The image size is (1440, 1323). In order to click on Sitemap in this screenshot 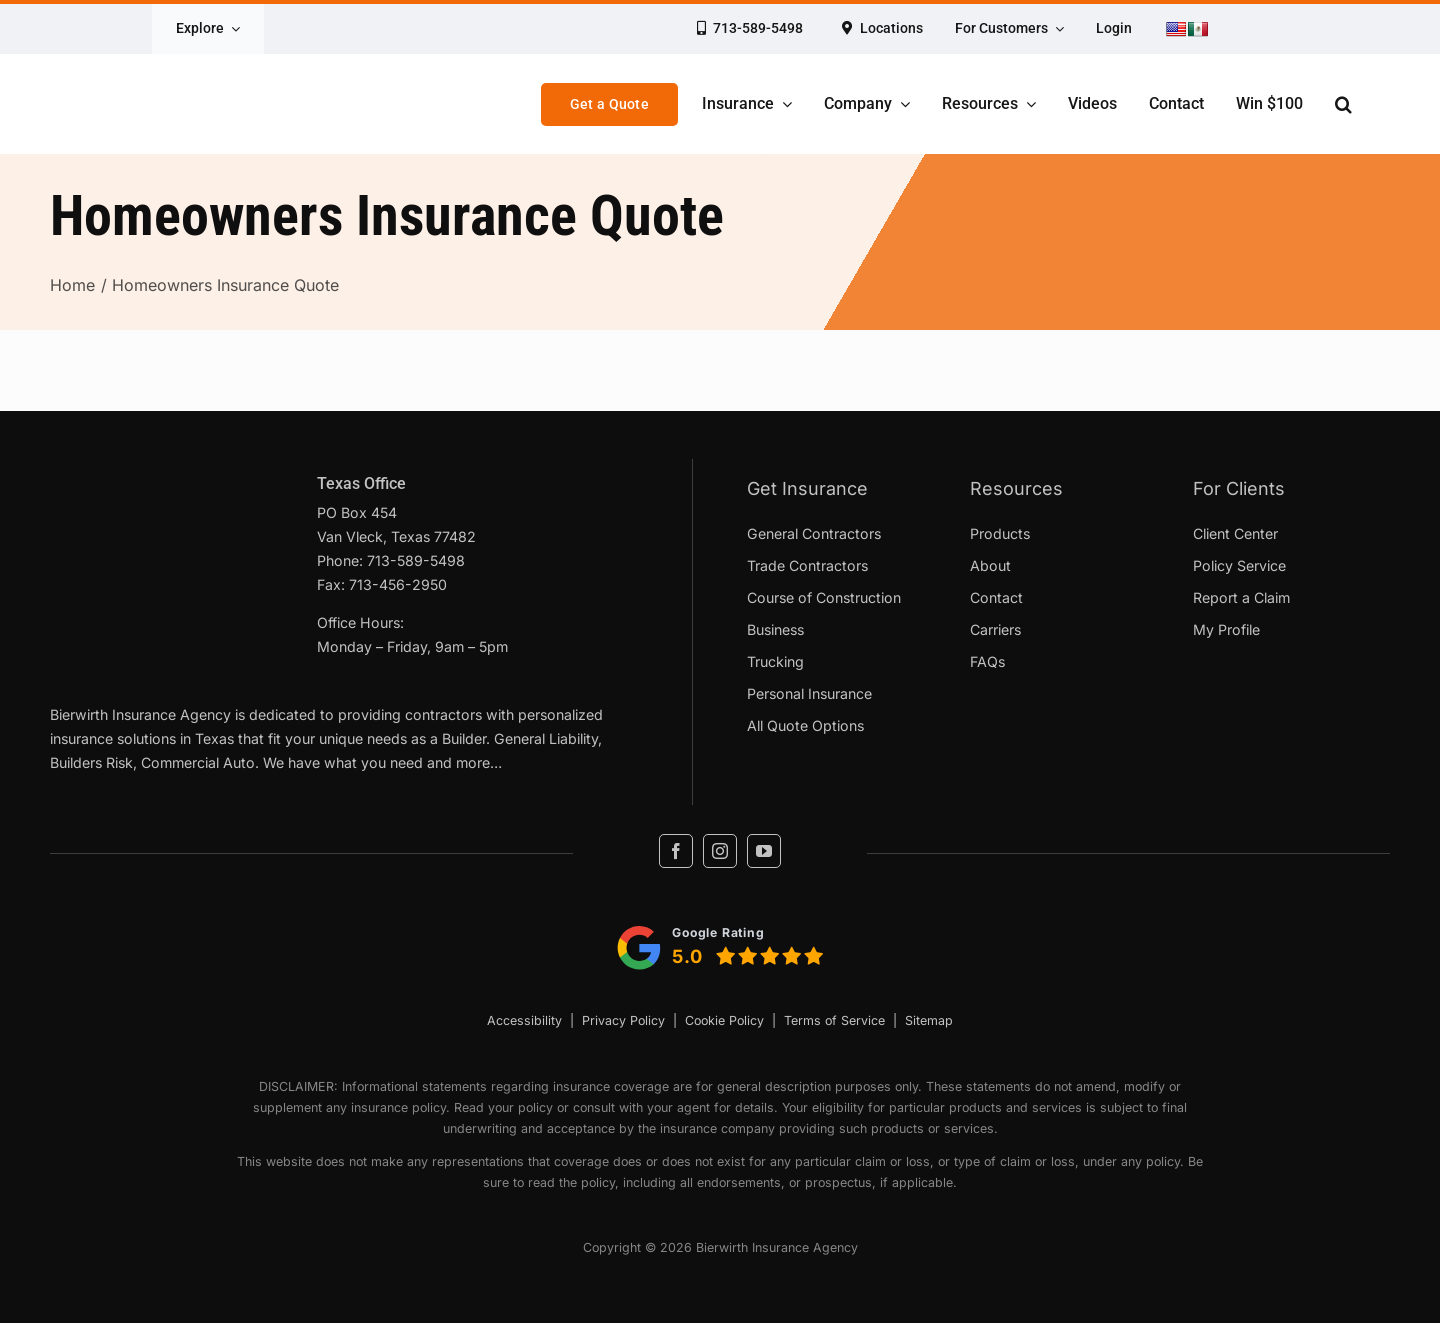, I will do `click(929, 1020)`.